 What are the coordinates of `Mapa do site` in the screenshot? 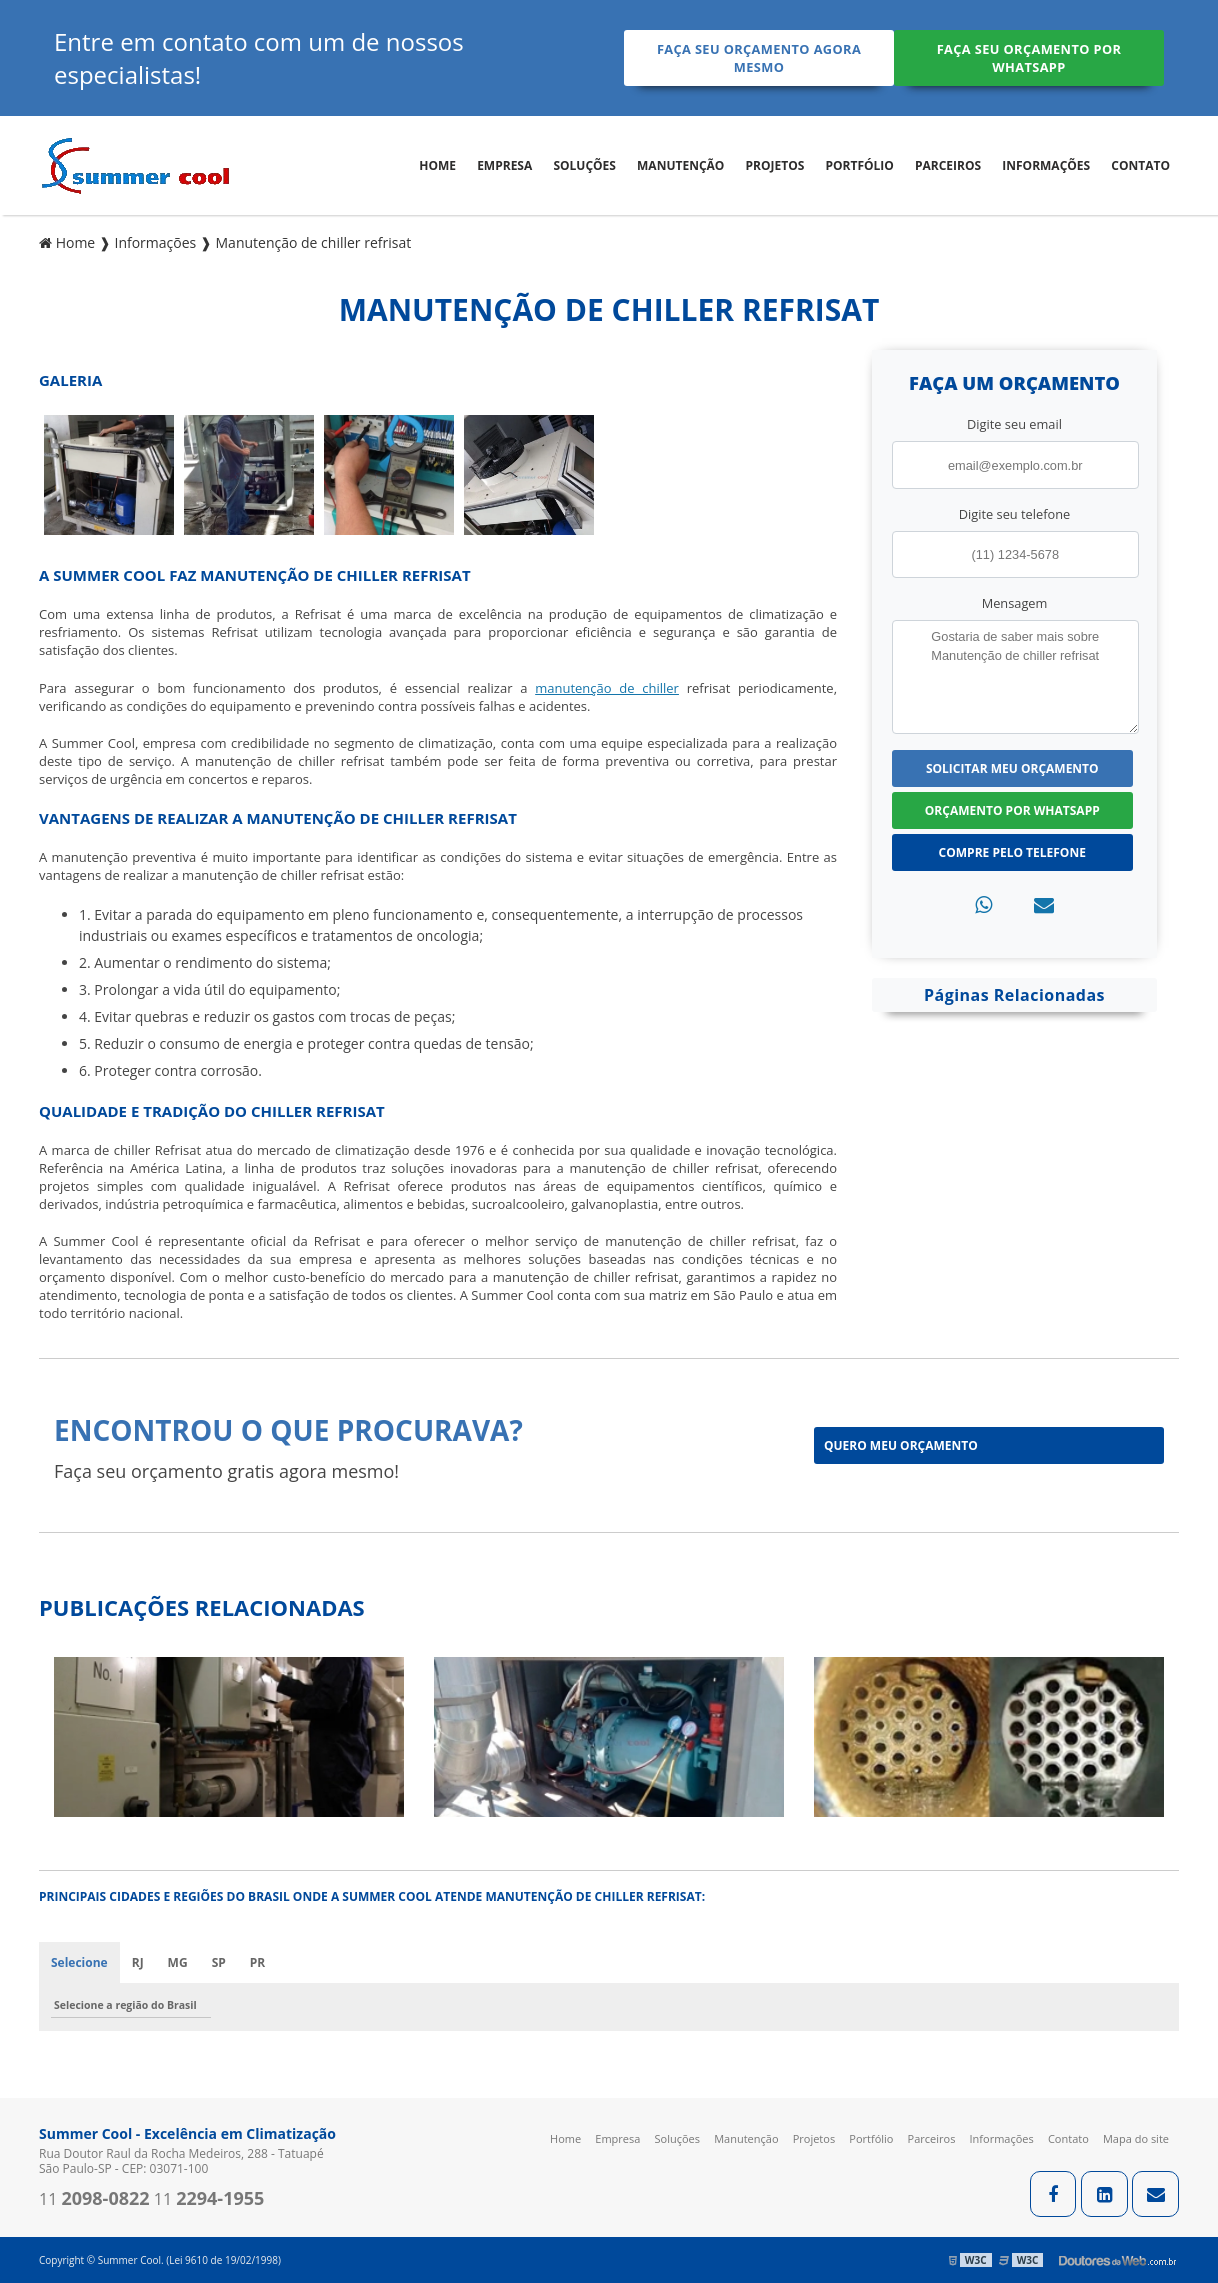 It's located at (1136, 2138).